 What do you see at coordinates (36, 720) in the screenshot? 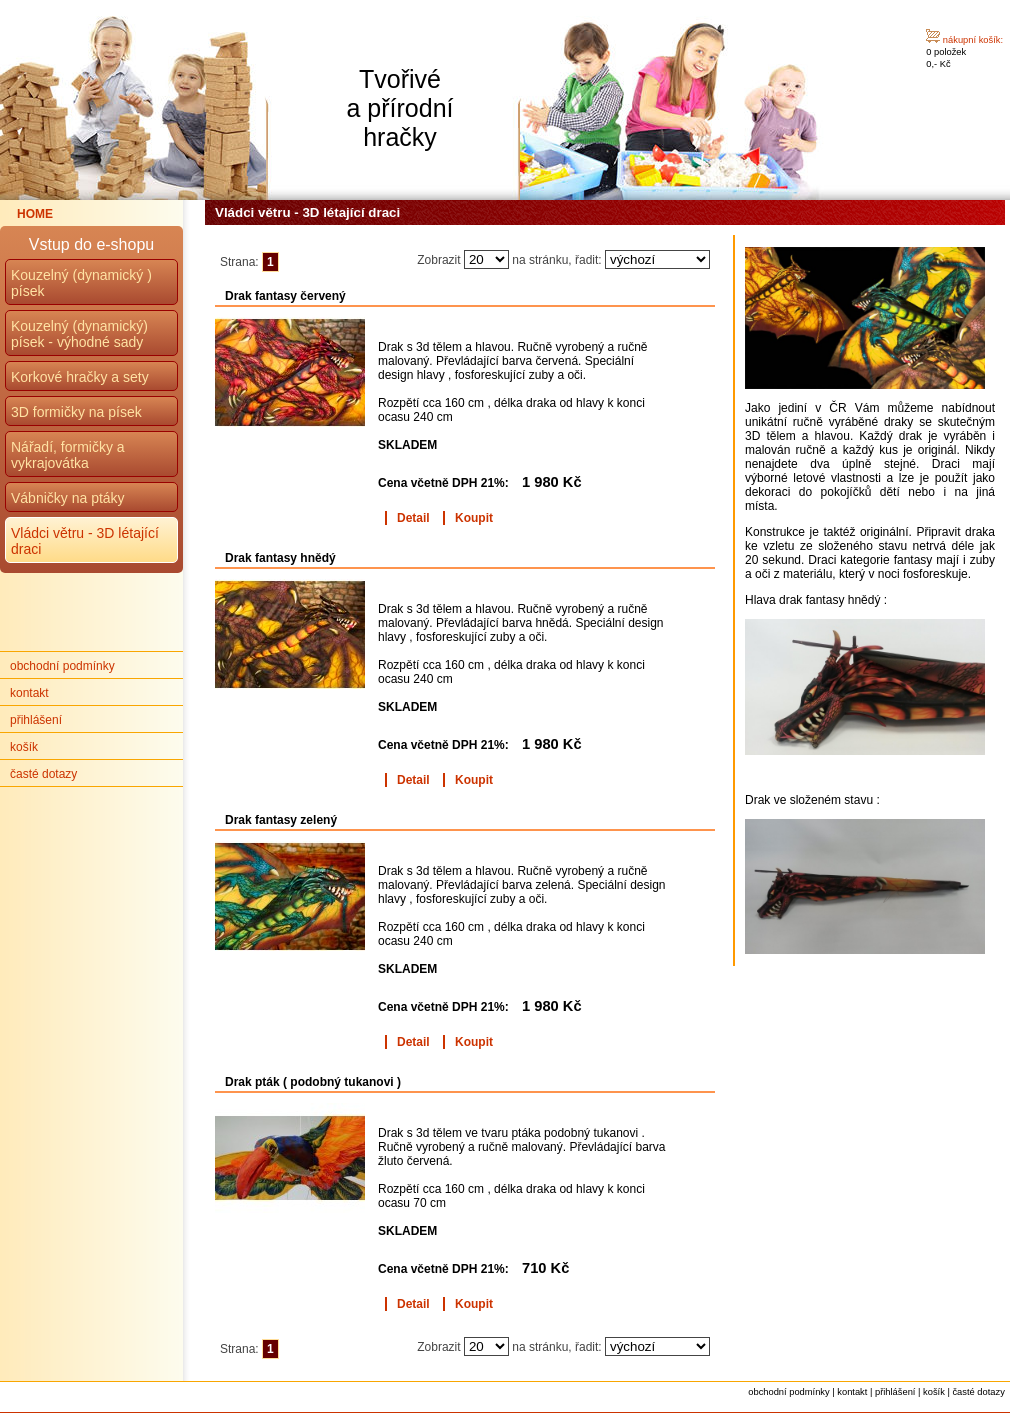
I see `přihlášení` at bounding box center [36, 720].